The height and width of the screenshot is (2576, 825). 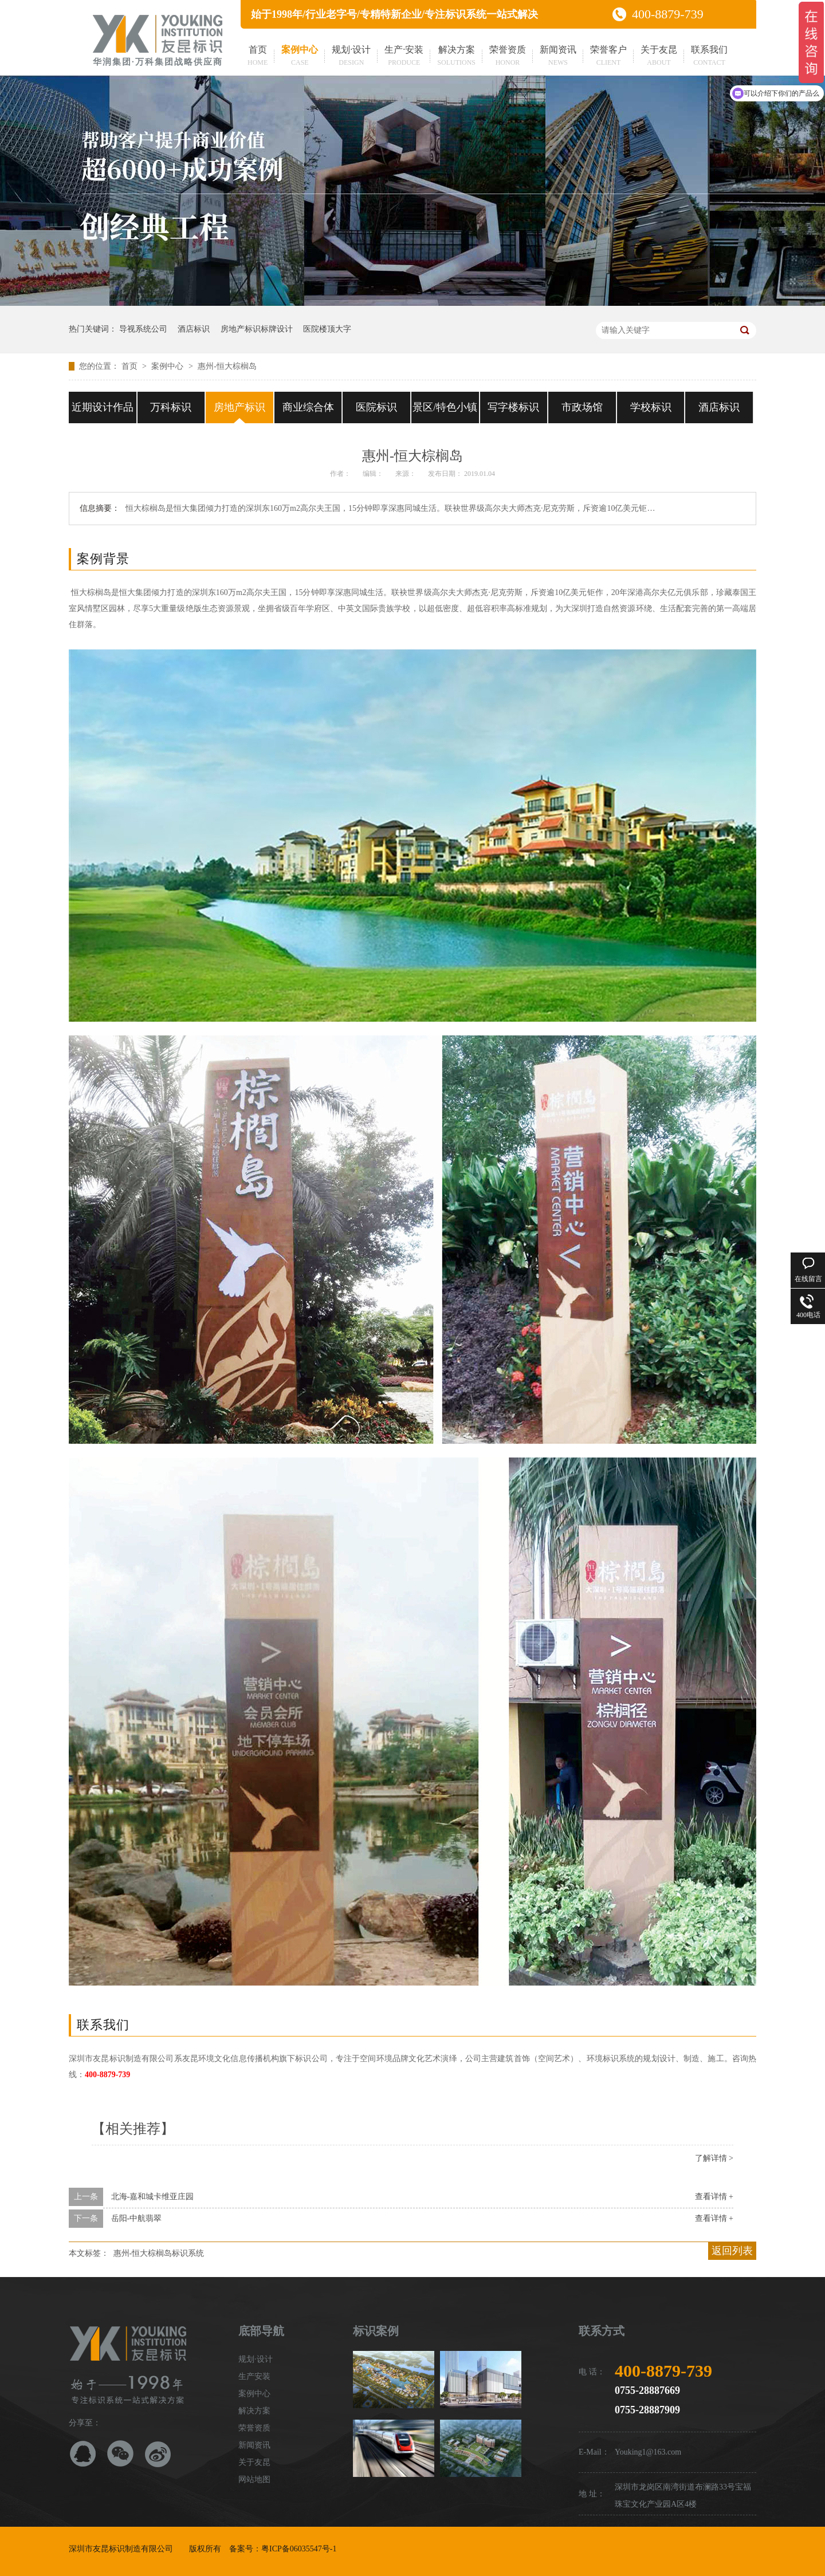 What do you see at coordinates (376, 407) in the screenshot?
I see `医院标识` at bounding box center [376, 407].